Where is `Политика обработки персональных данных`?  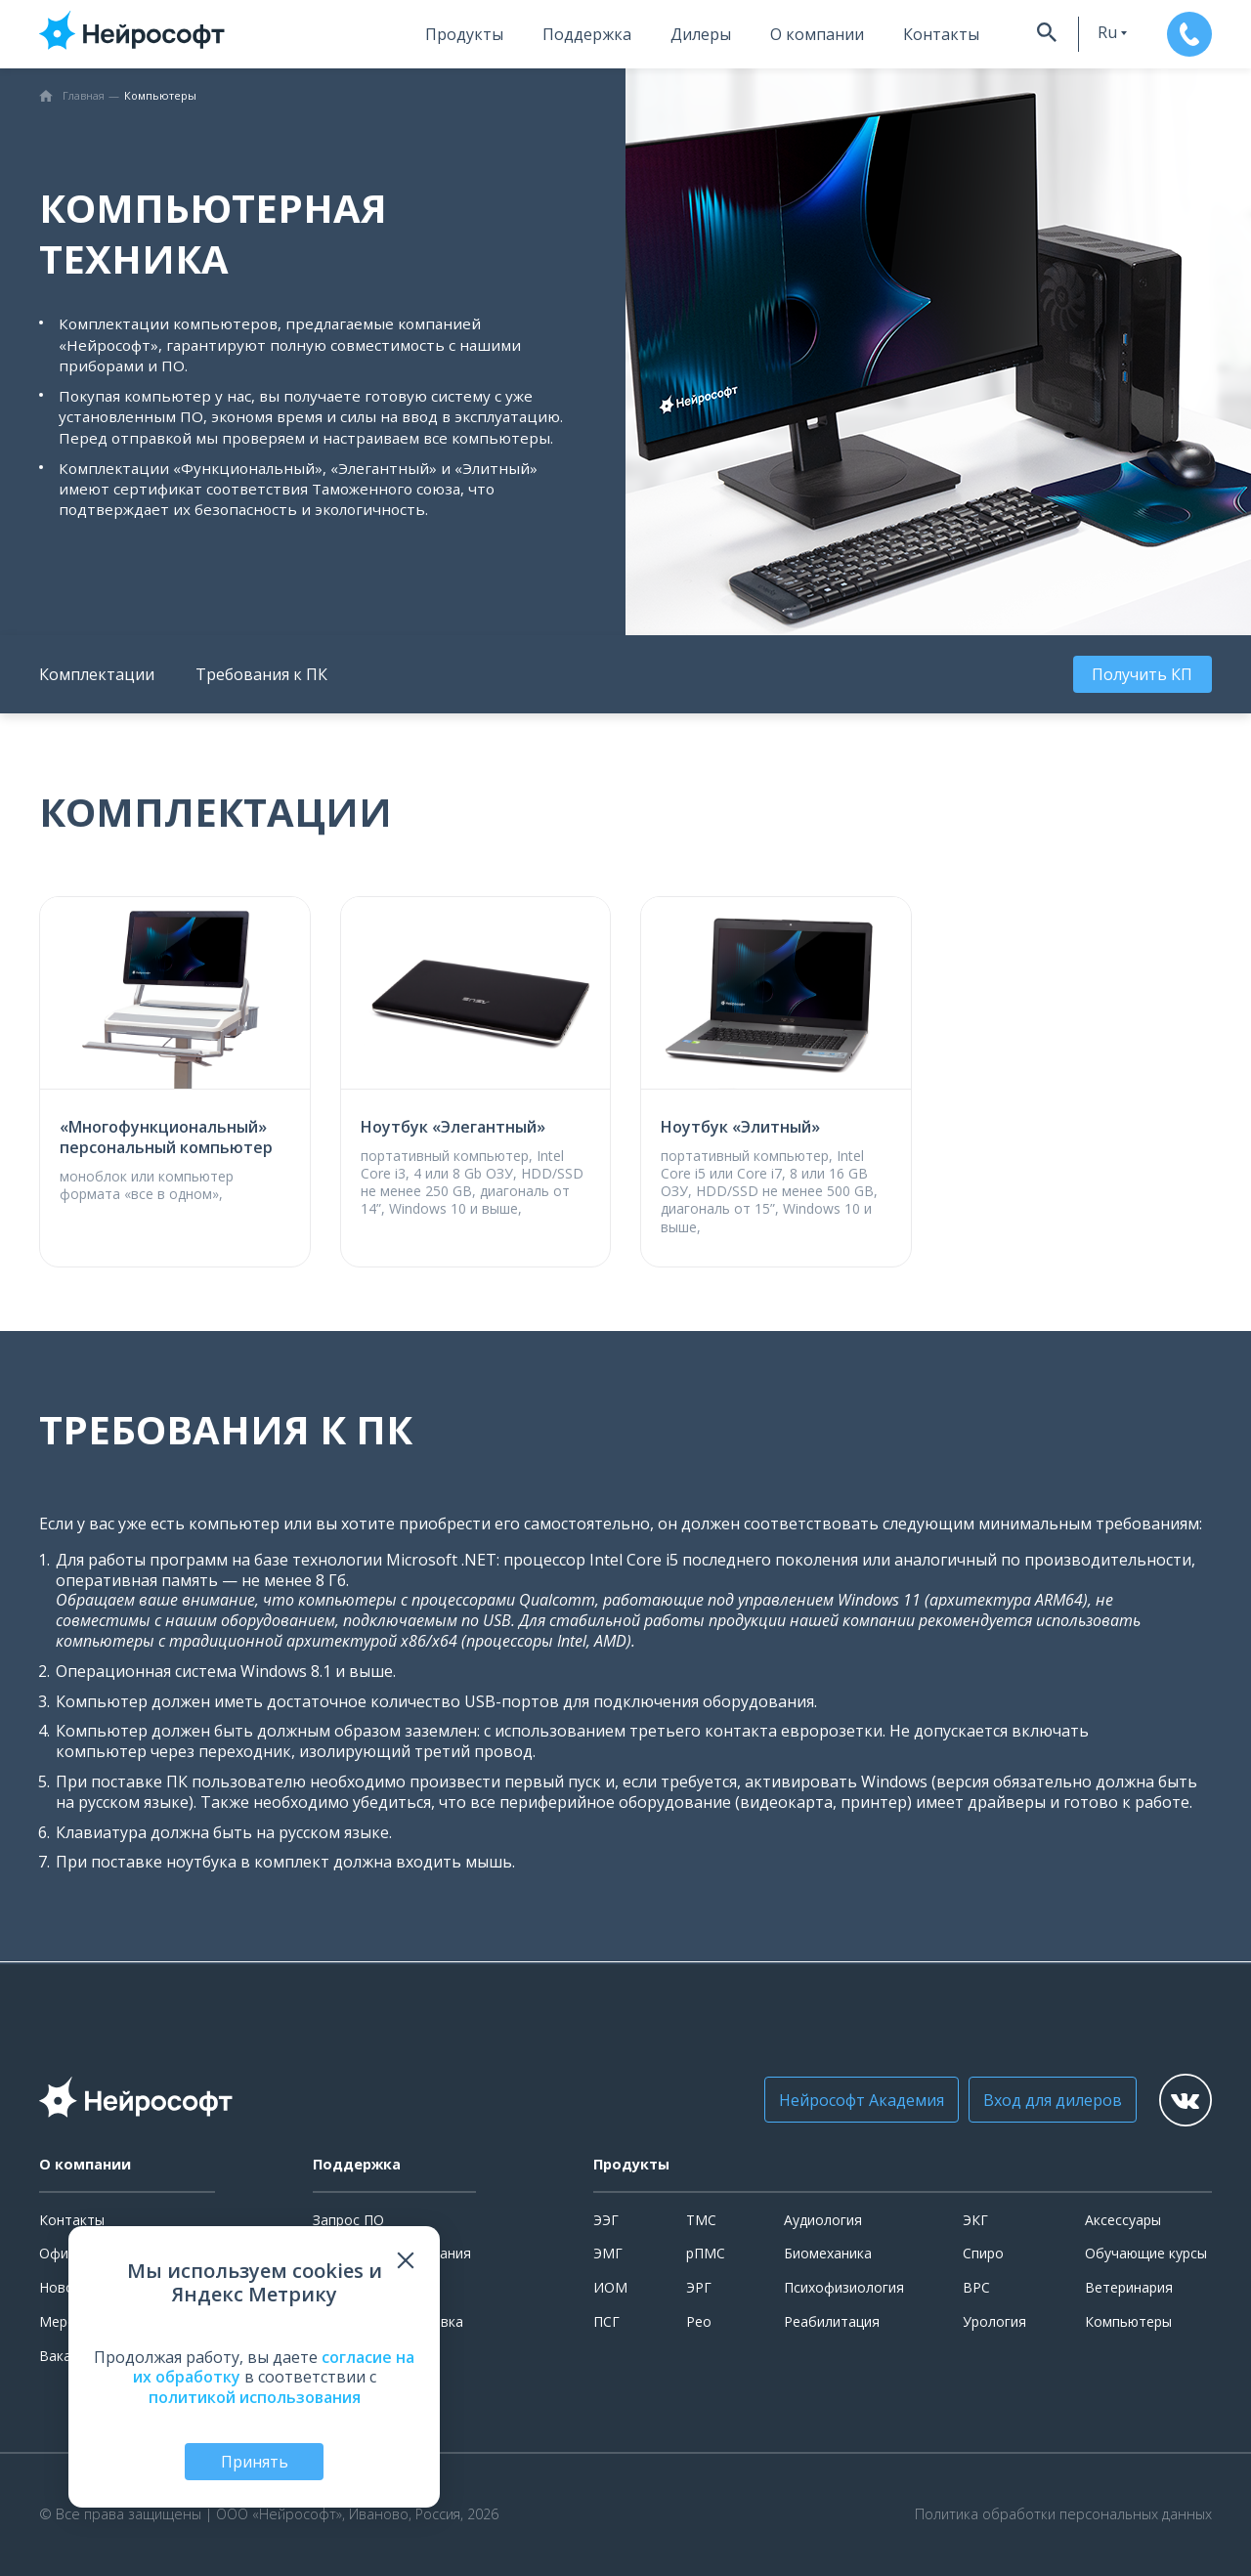 Политика обработки персональных данных is located at coordinates (1063, 2514).